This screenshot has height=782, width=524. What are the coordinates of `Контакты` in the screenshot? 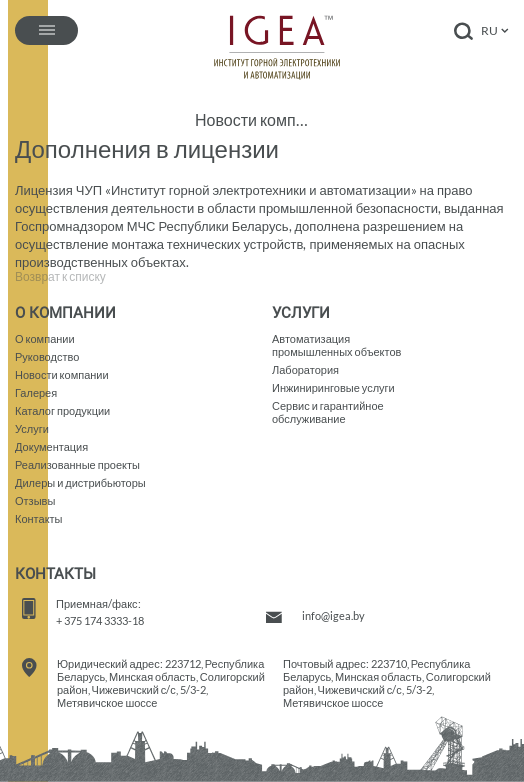 It's located at (39, 518).